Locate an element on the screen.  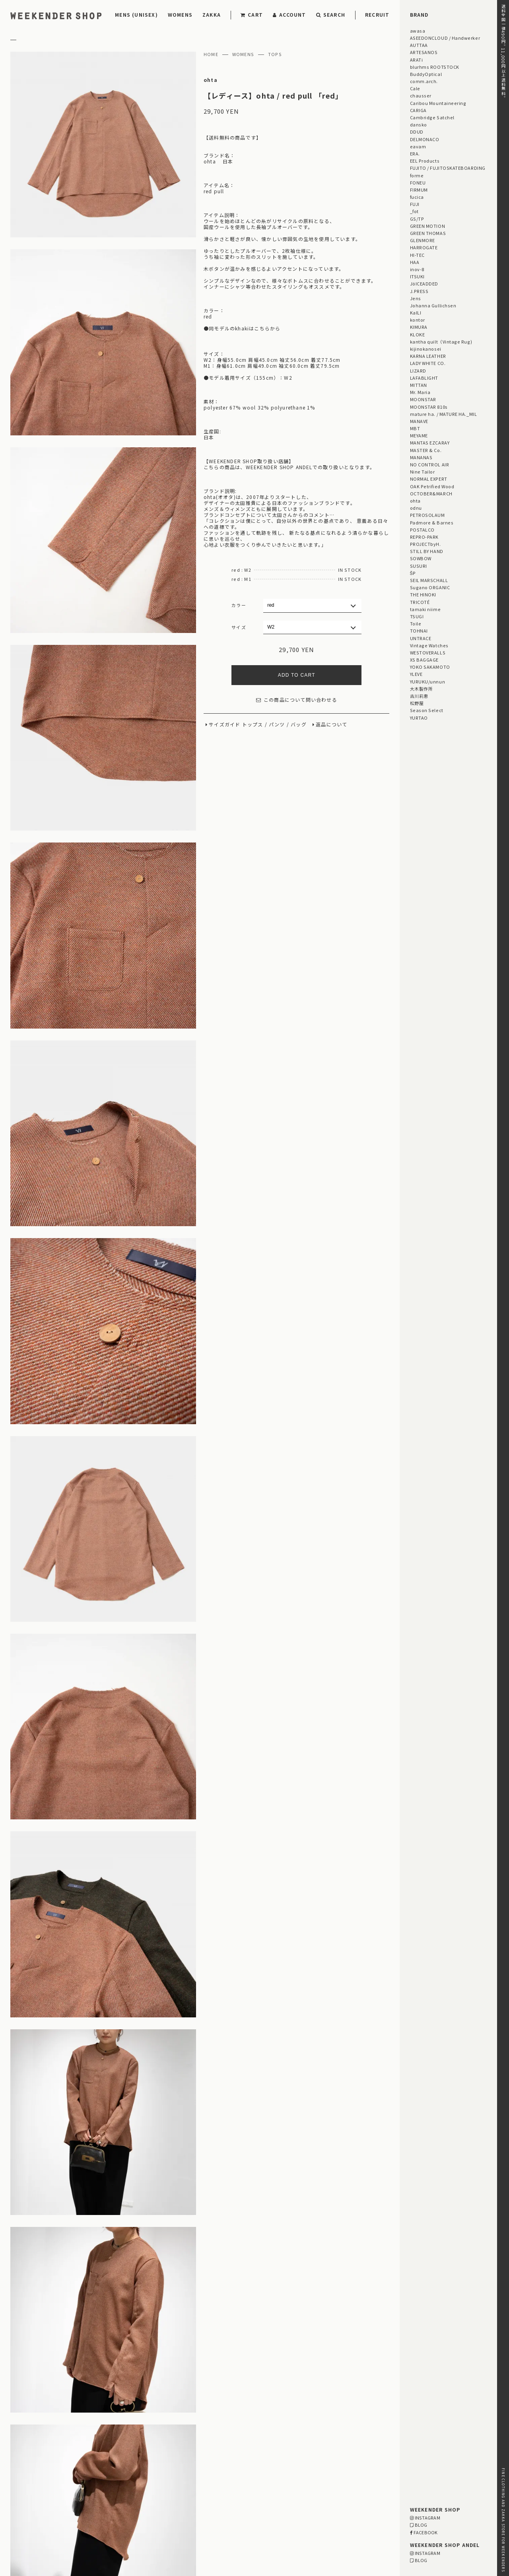
GS/TP is located at coordinates (417, 218).